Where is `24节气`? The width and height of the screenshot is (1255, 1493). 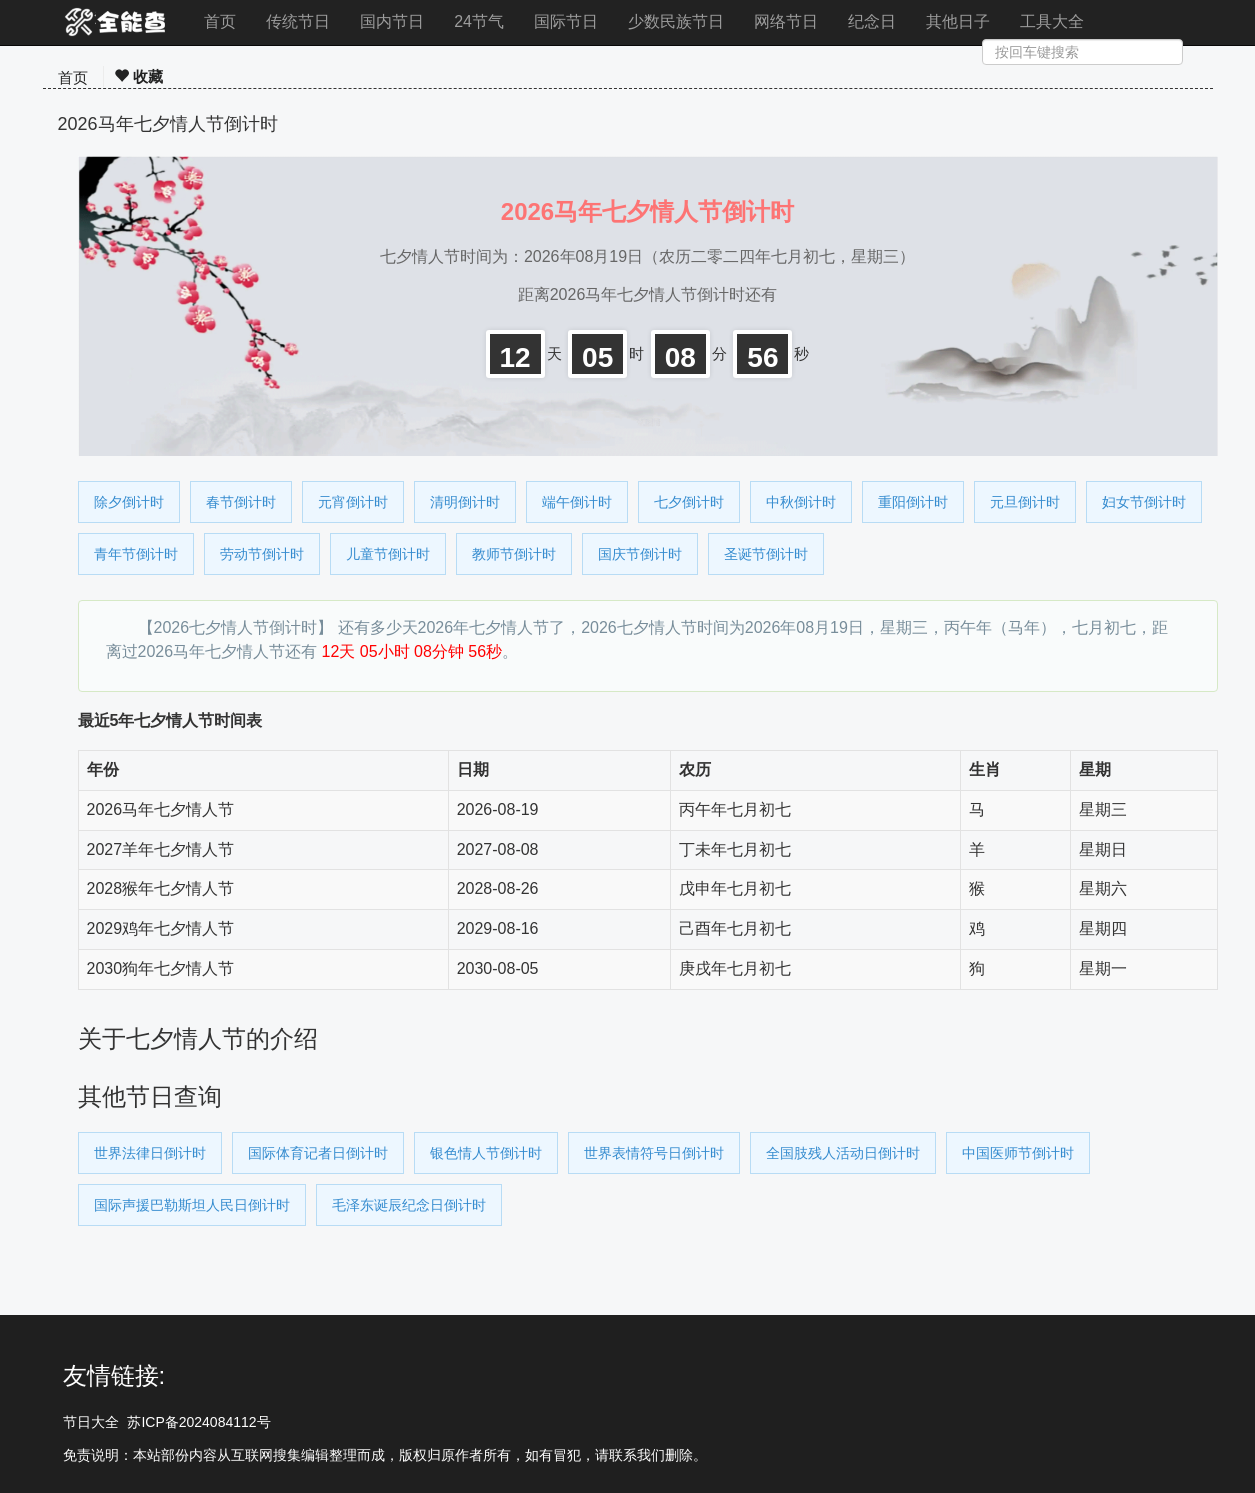
24节气 is located at coordinates (479, 21).